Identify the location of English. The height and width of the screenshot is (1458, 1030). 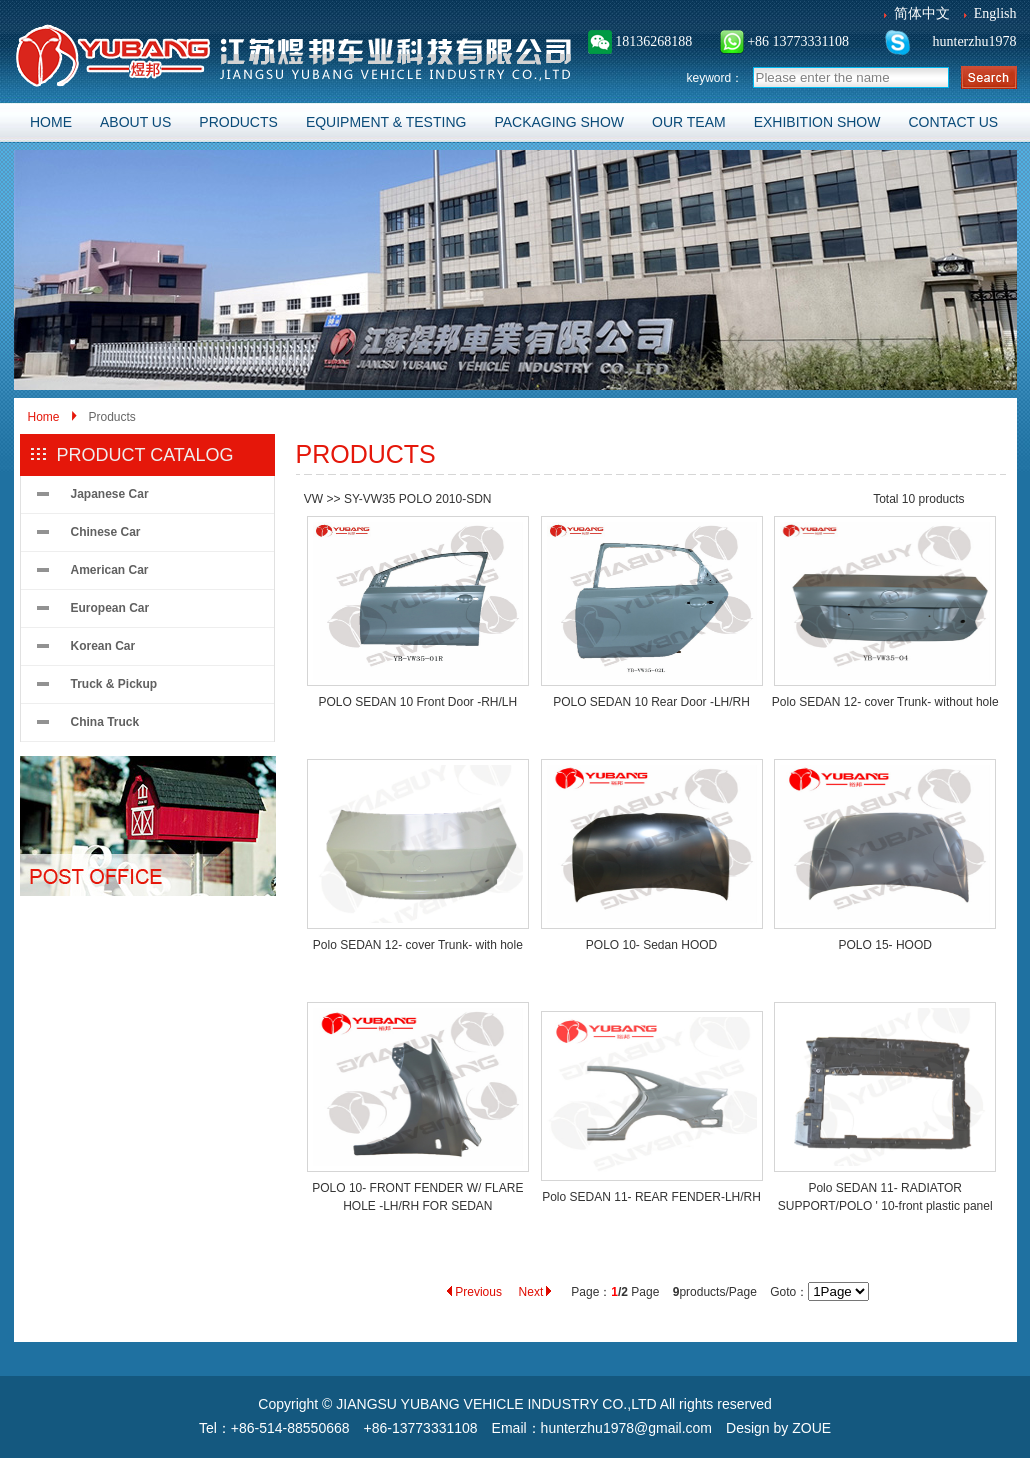
(995, 13).